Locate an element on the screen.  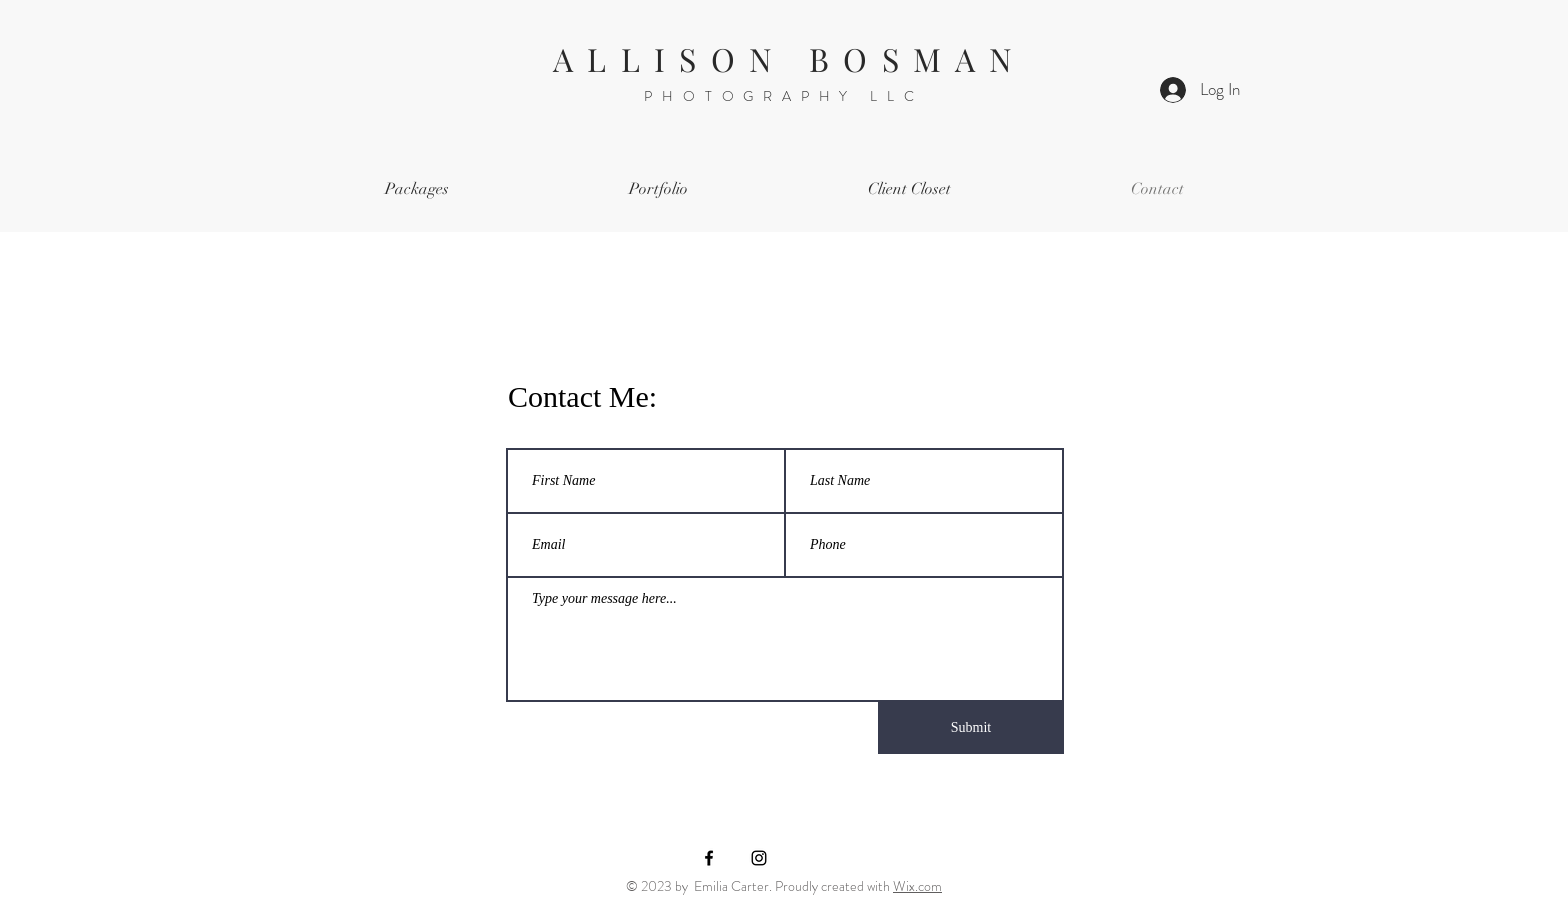
A L L I S O N B O S M A N is located at coordinates (784, 58).